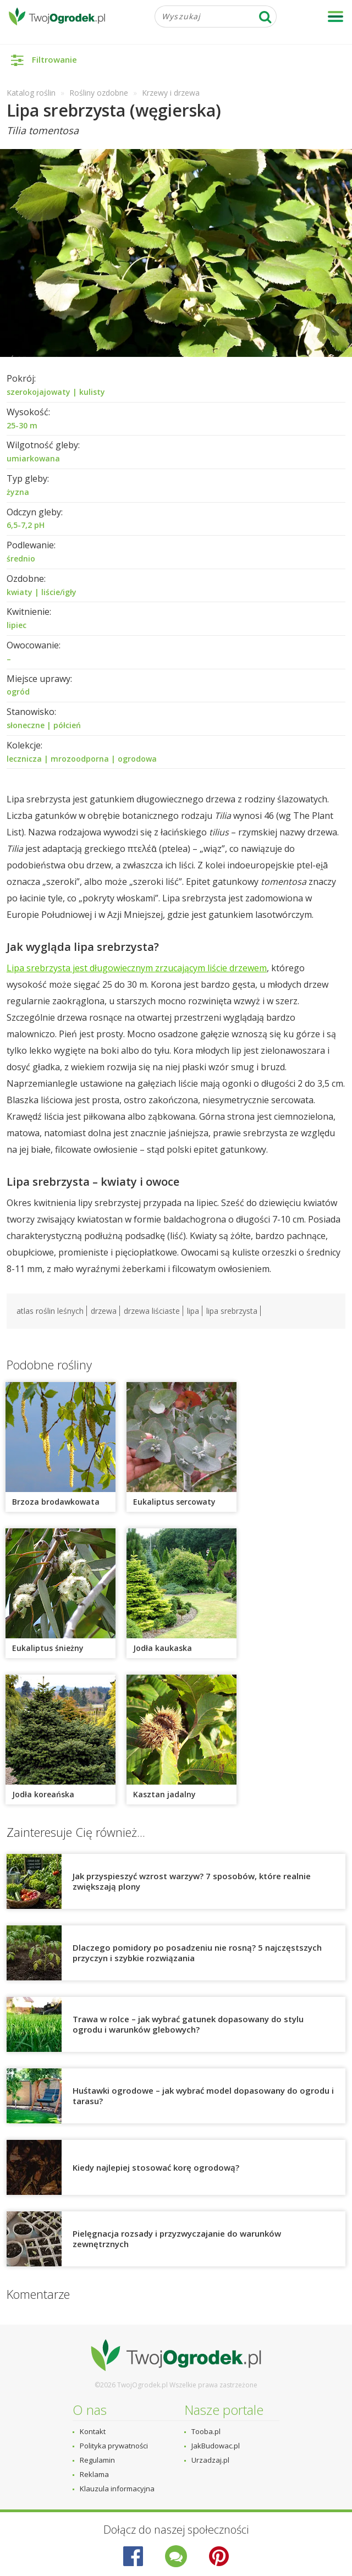 The height and width of the screenshot is (2576, 352). What do you see at coordinates (215, 2446) in the screenshot?
I see `JakBudowac.pl` at bounding box center [215, 2446].